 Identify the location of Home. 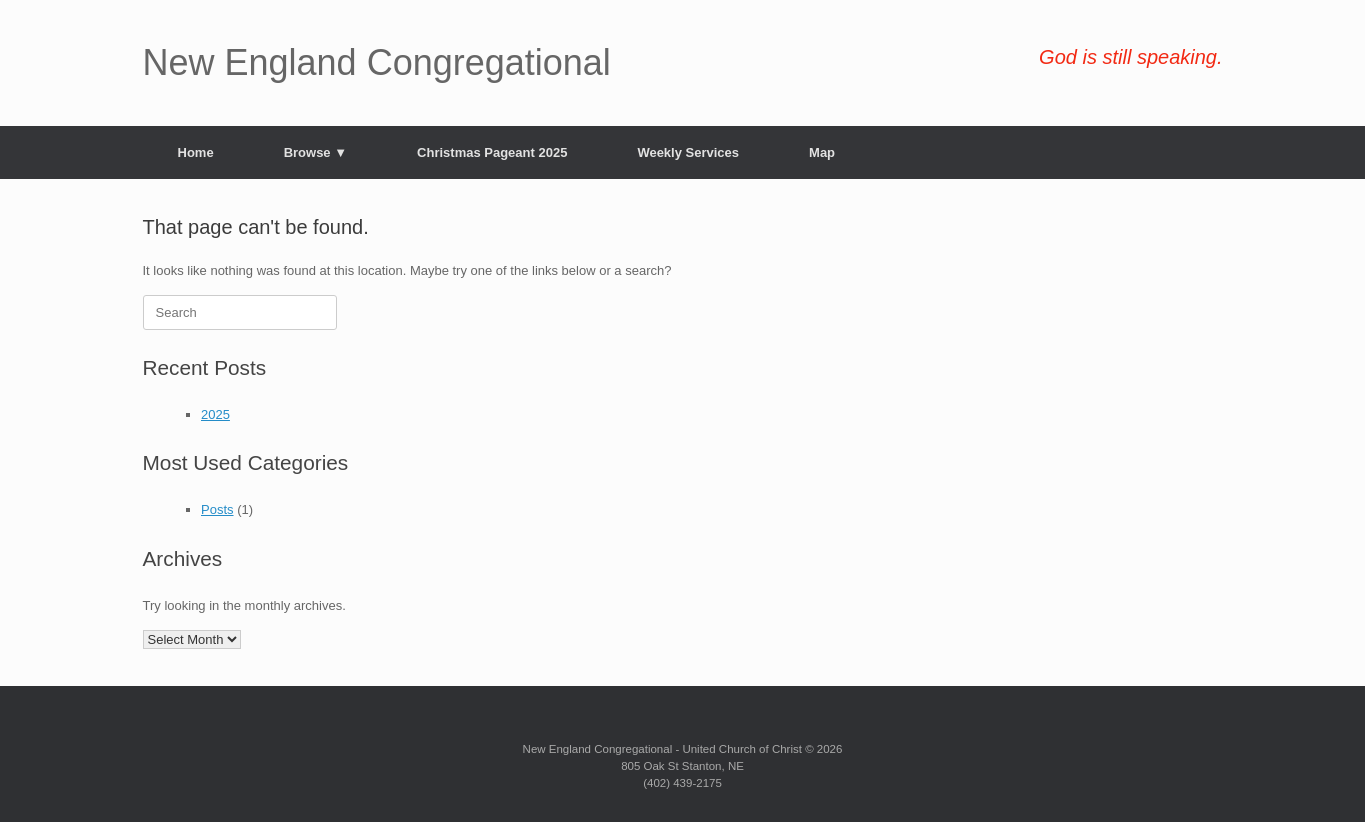
(196, 152).